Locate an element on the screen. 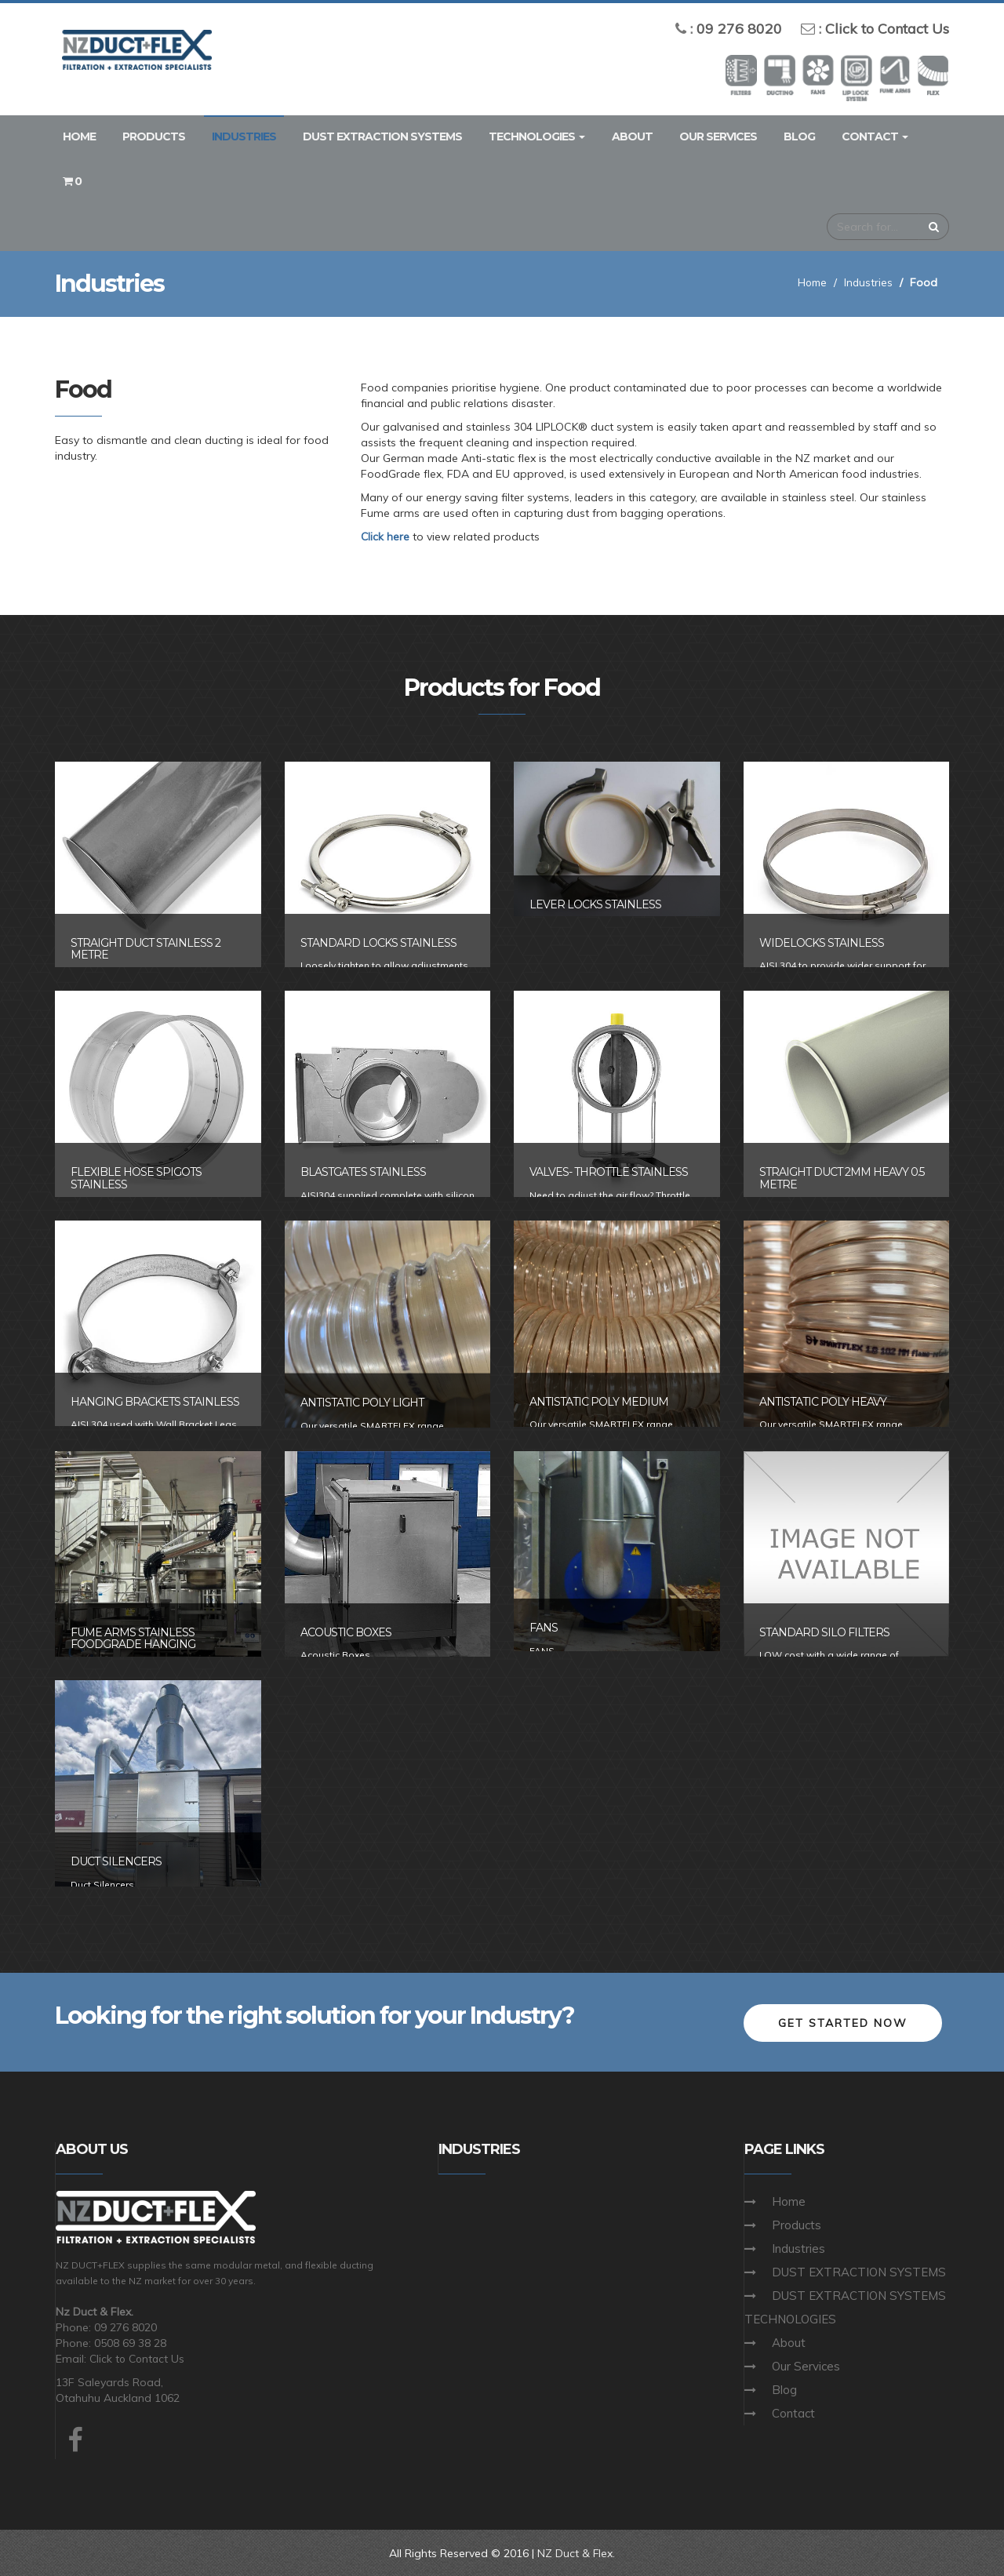 The image size is (1004, 2576). Home is located at coordinates (79, 136).